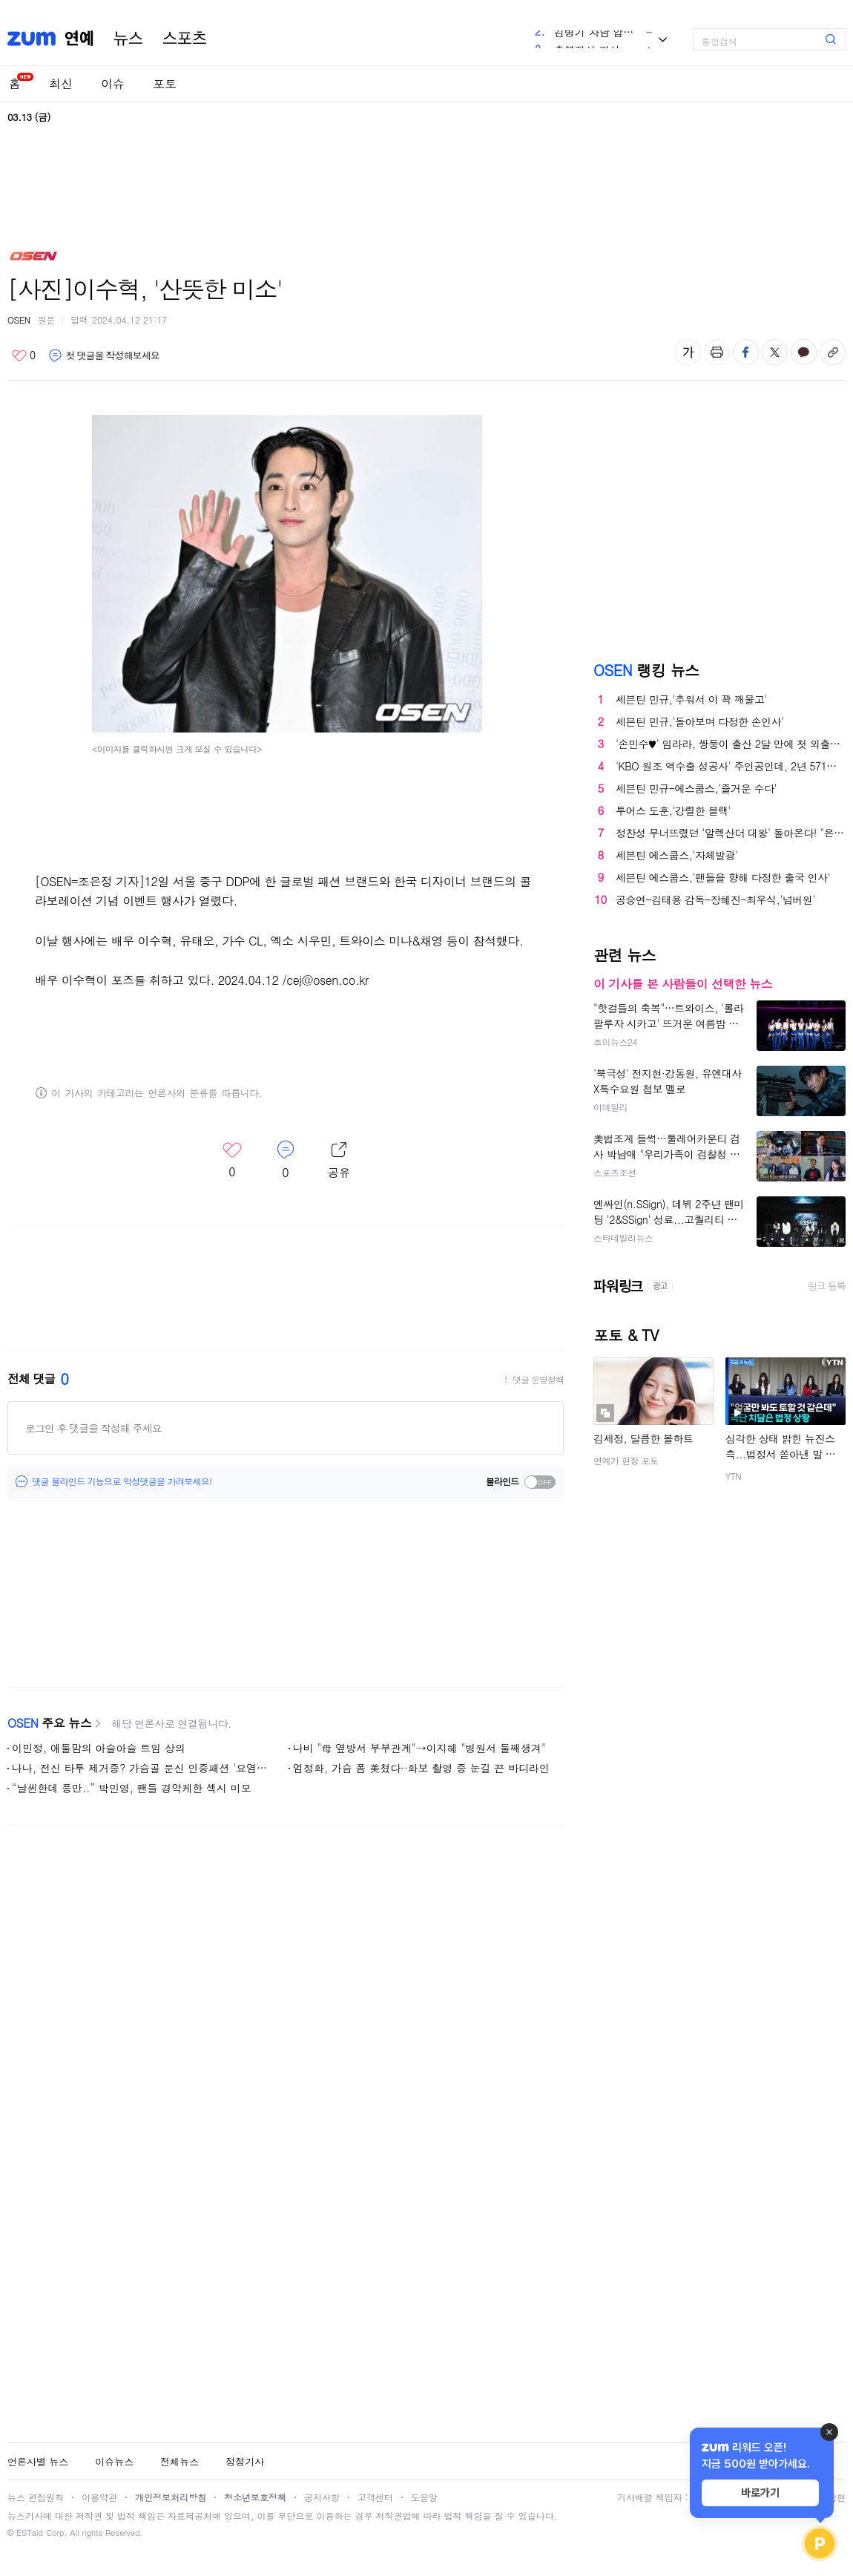 This screenshot has height=2576, width=853. Describe the element at coordinates (421, 1767) in the screenshot. I see `엄정화, 가슴 폼 美쳤다··화보 촬영 중 눈길 끈 바디라인` at that location.